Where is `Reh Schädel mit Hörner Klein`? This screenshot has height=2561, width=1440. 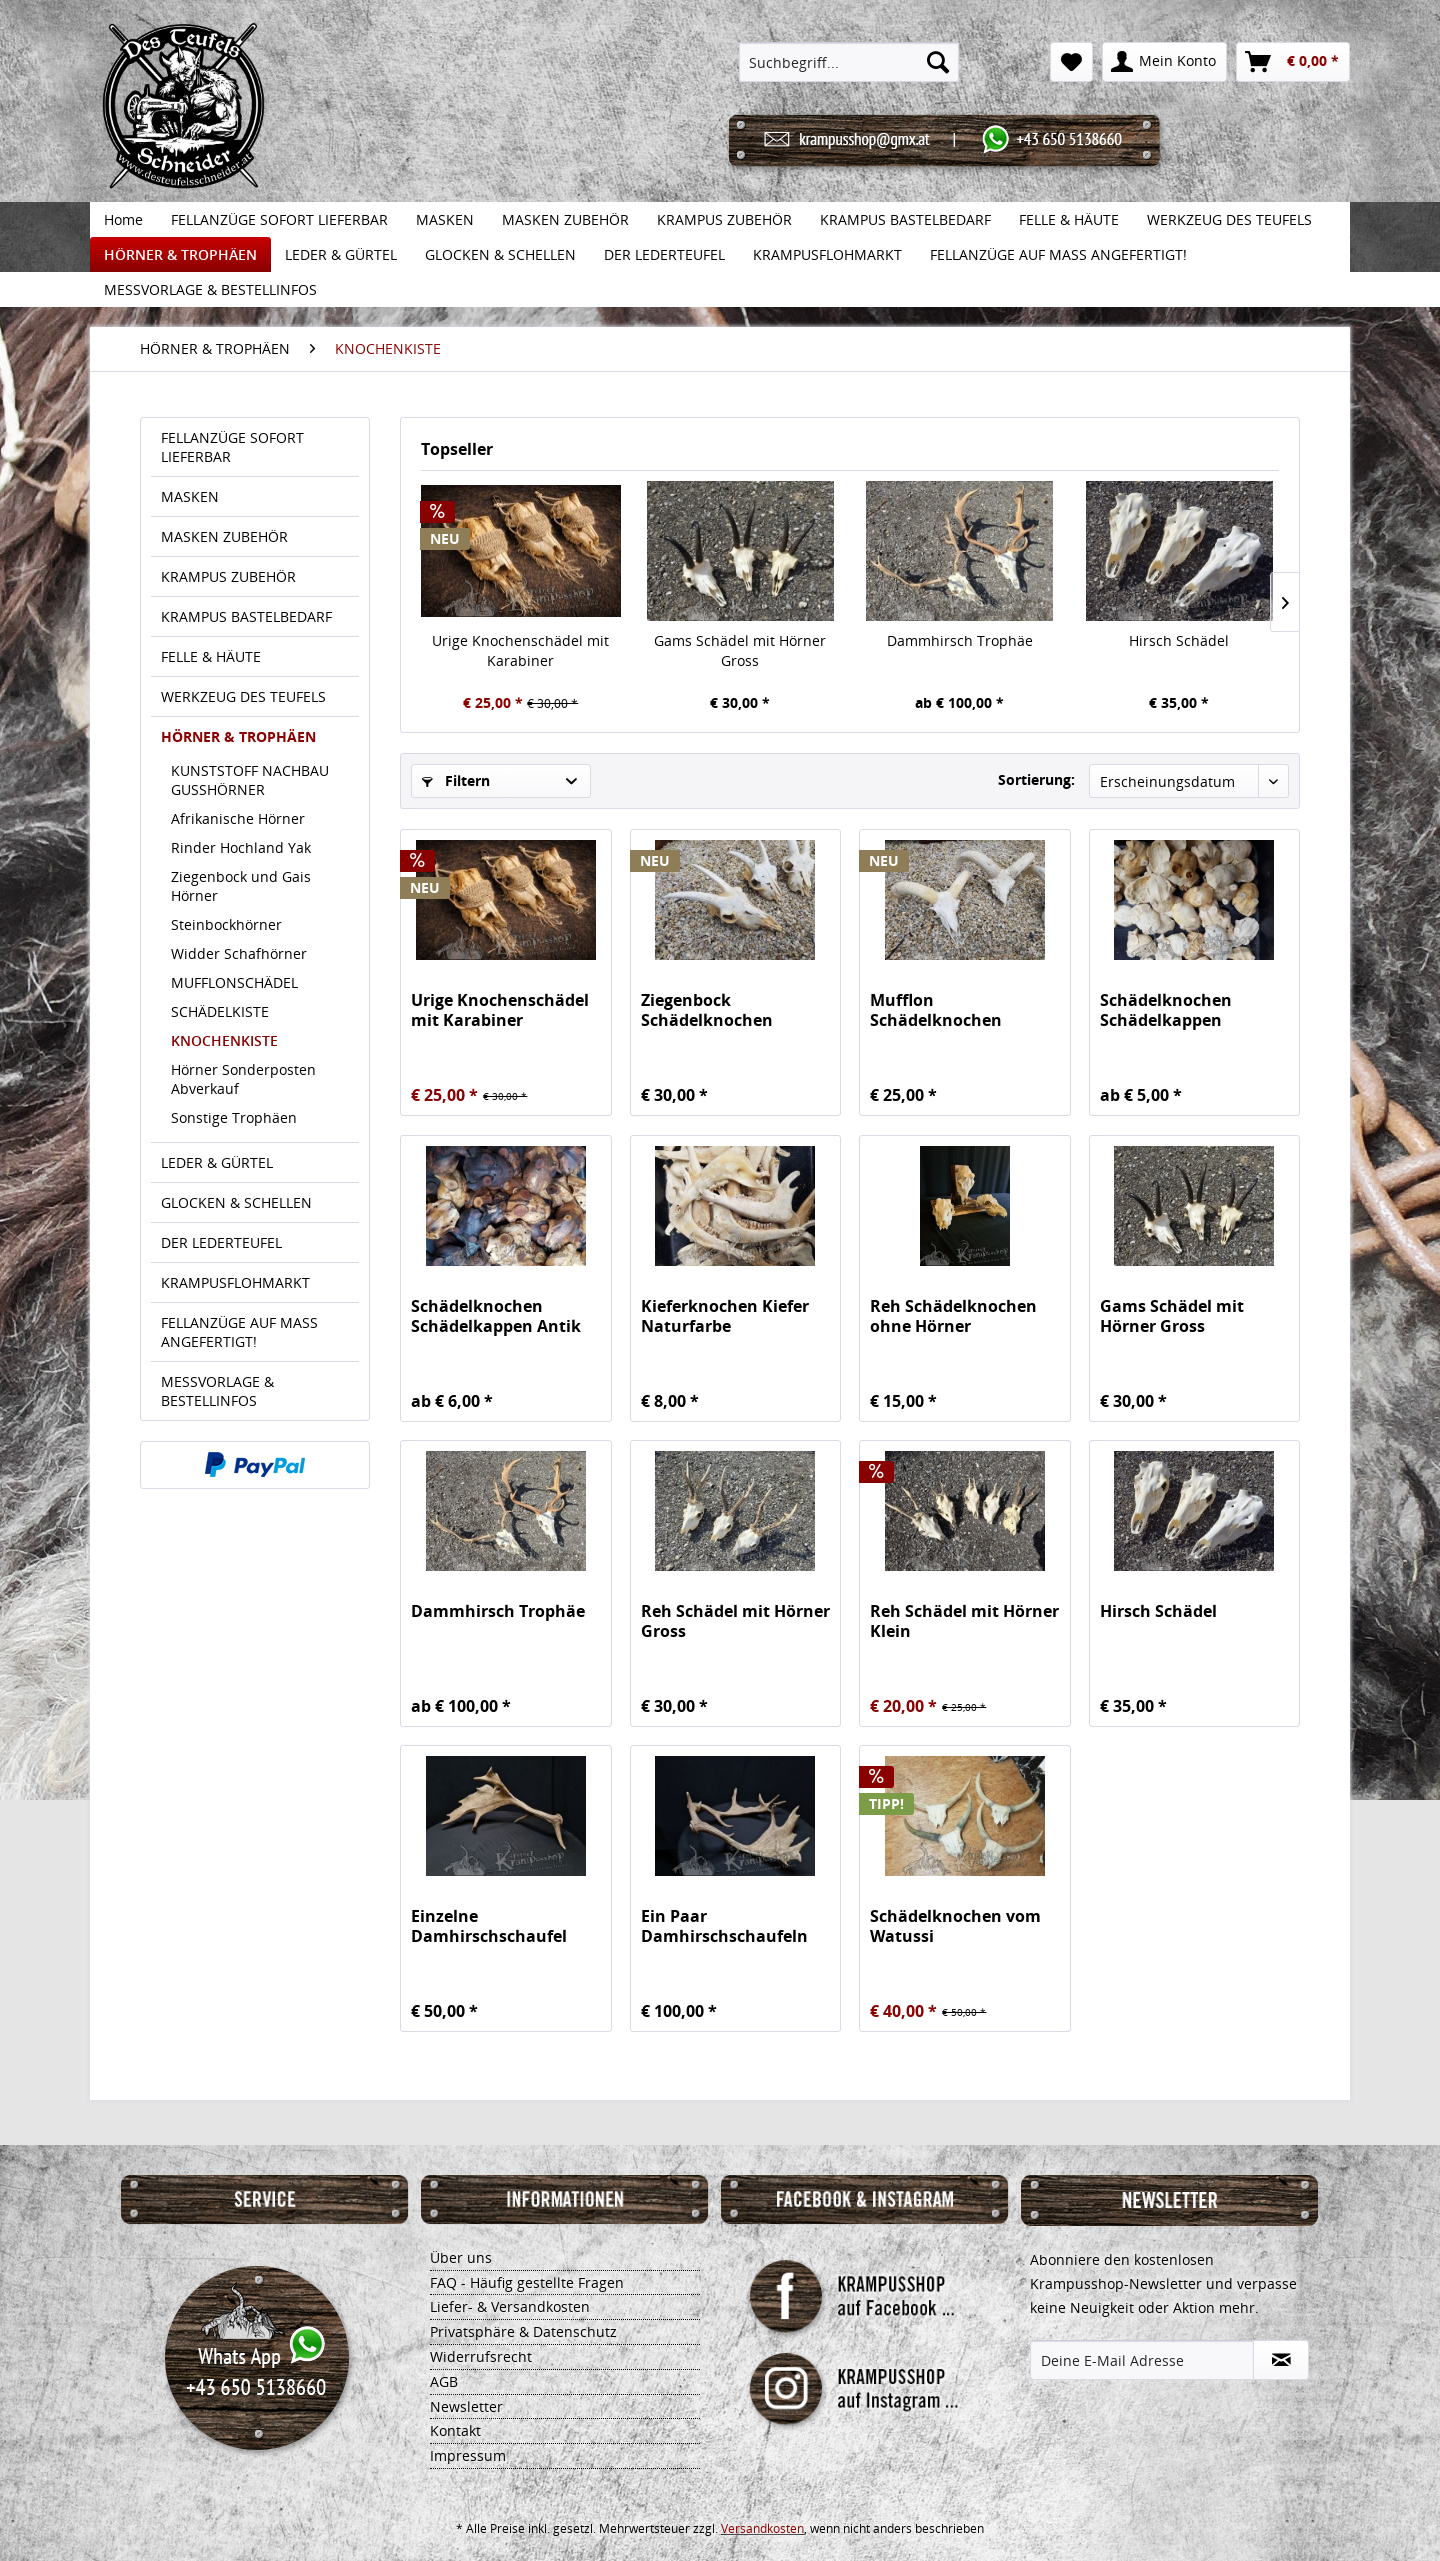 Reh Schädel mit Hörner Klein is located at coordinates (964, 1621).